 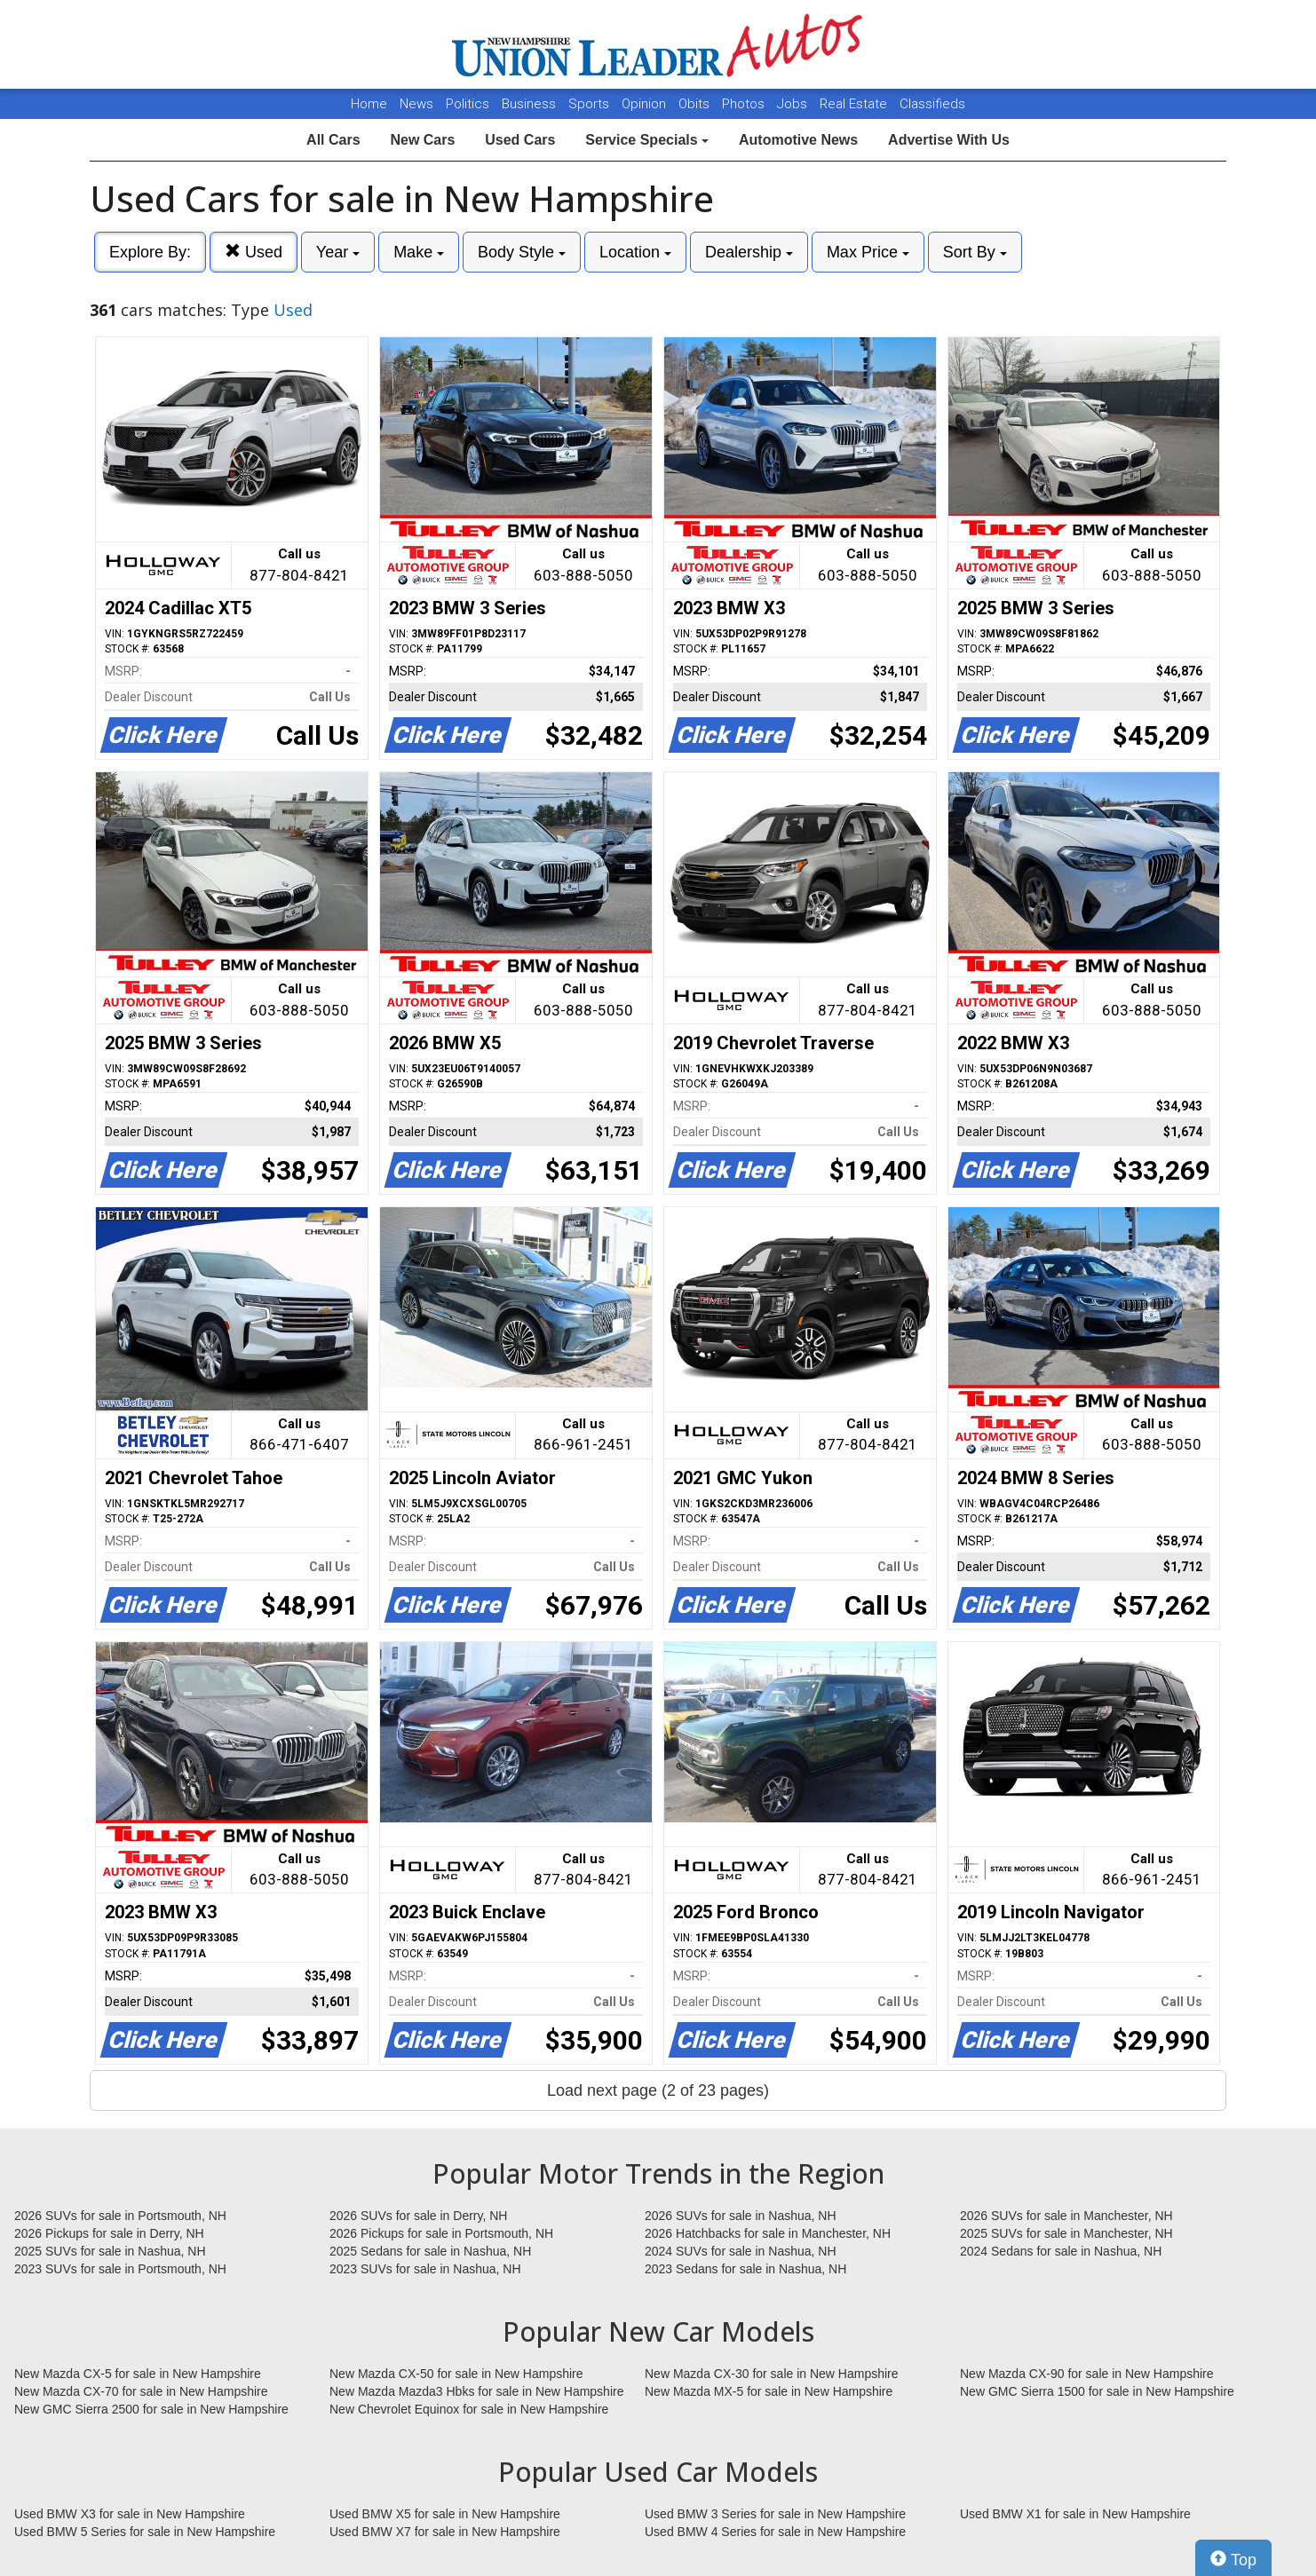 What do you see at coordinates (253, 251) in the screenshot?
I see `Used` at bounding box center [253, 251].